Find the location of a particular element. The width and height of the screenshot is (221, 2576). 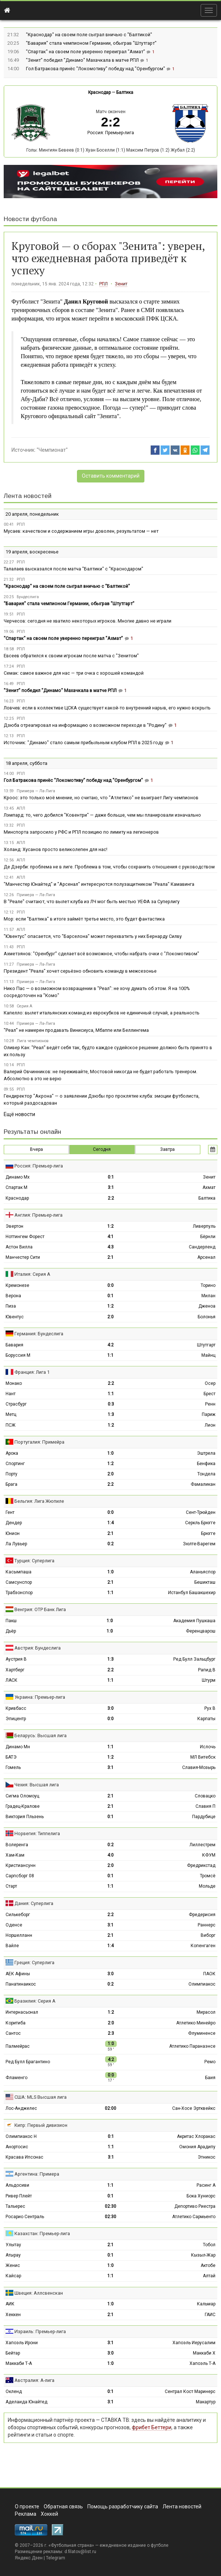

РПЛ is located at coordinates (103, 284).